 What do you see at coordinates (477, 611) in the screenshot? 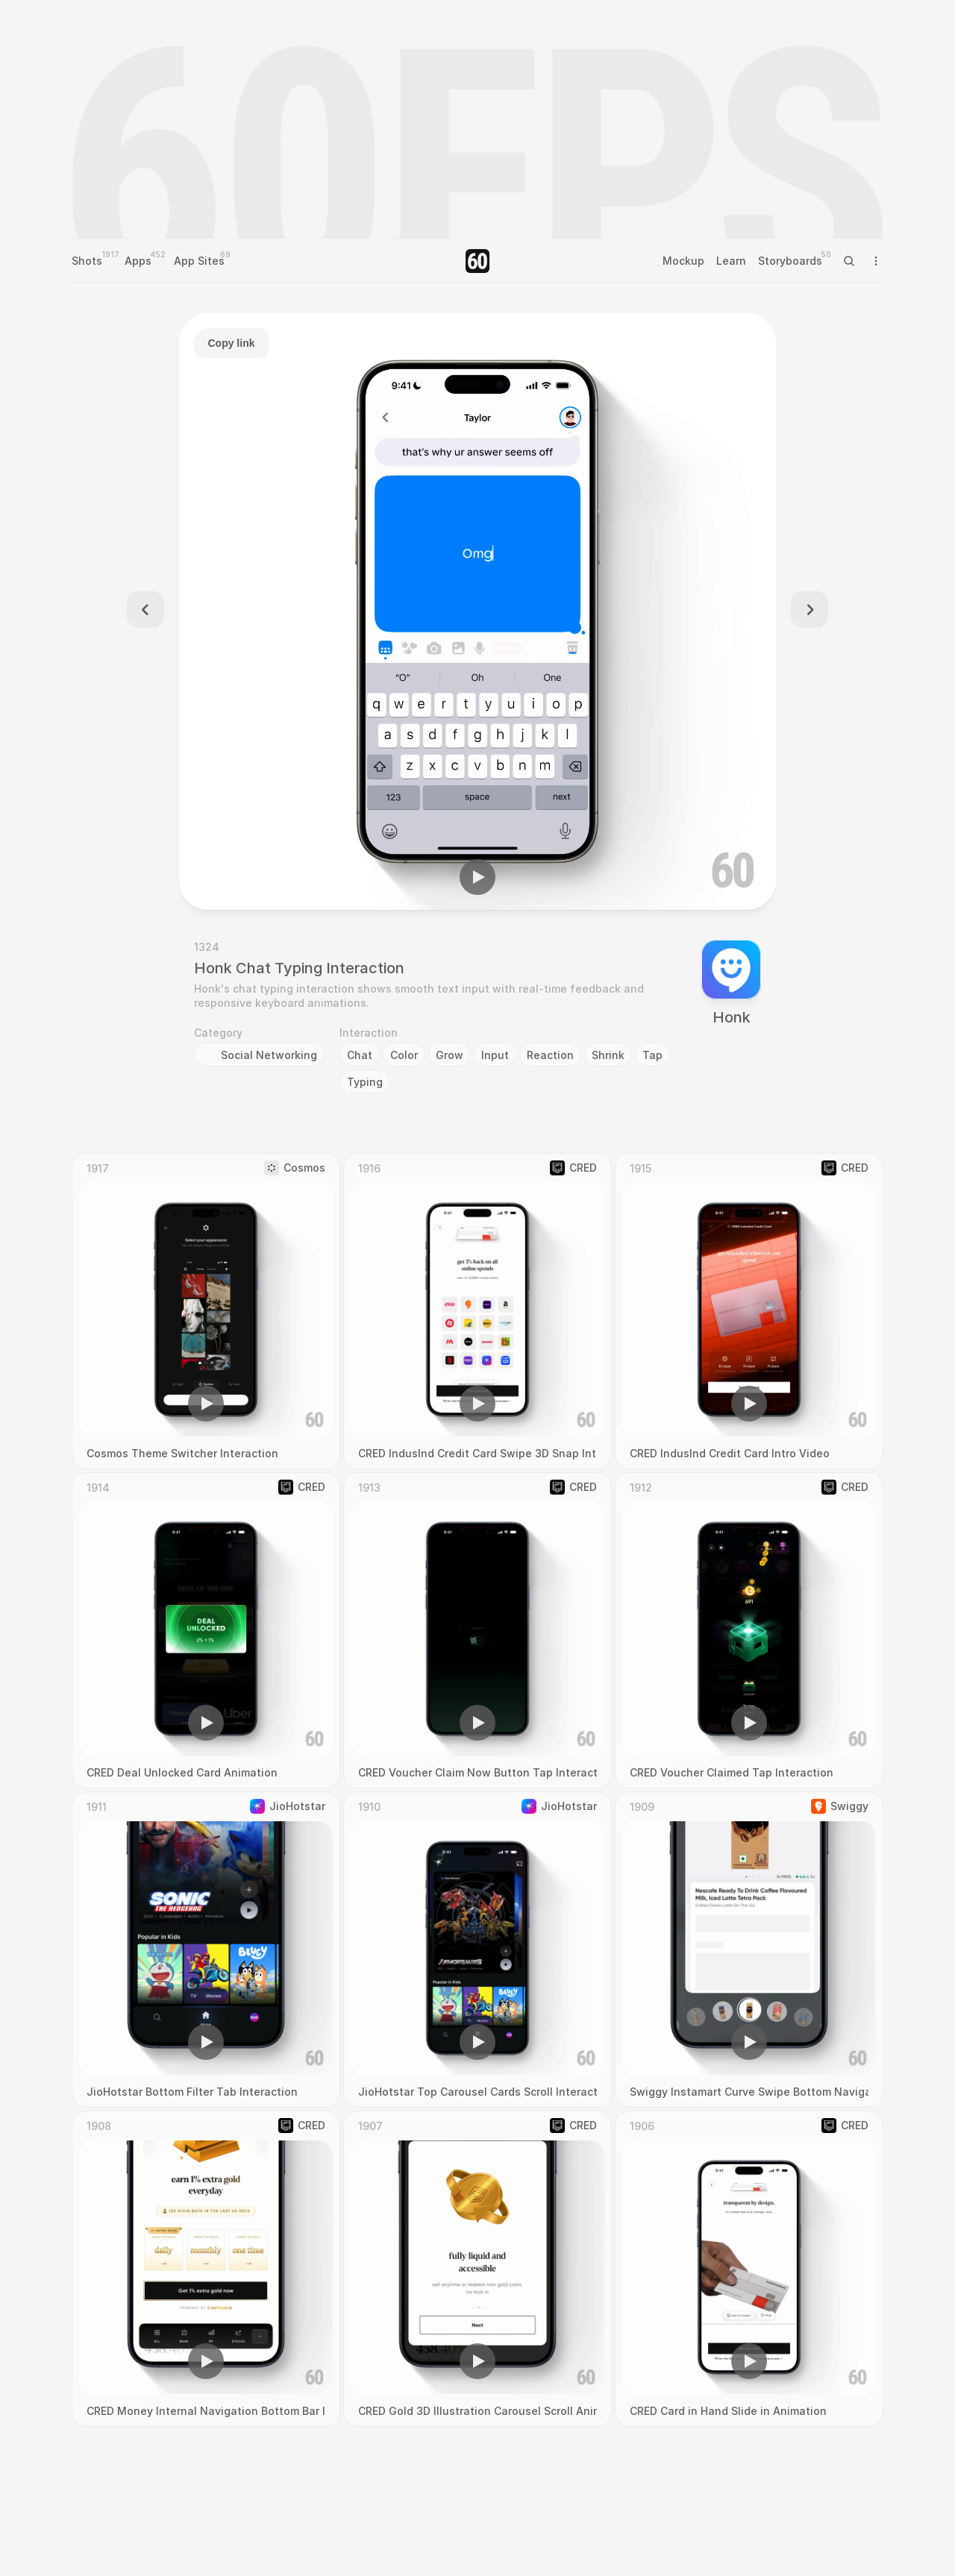
I see `[region]` at bounding box center [477, 611].